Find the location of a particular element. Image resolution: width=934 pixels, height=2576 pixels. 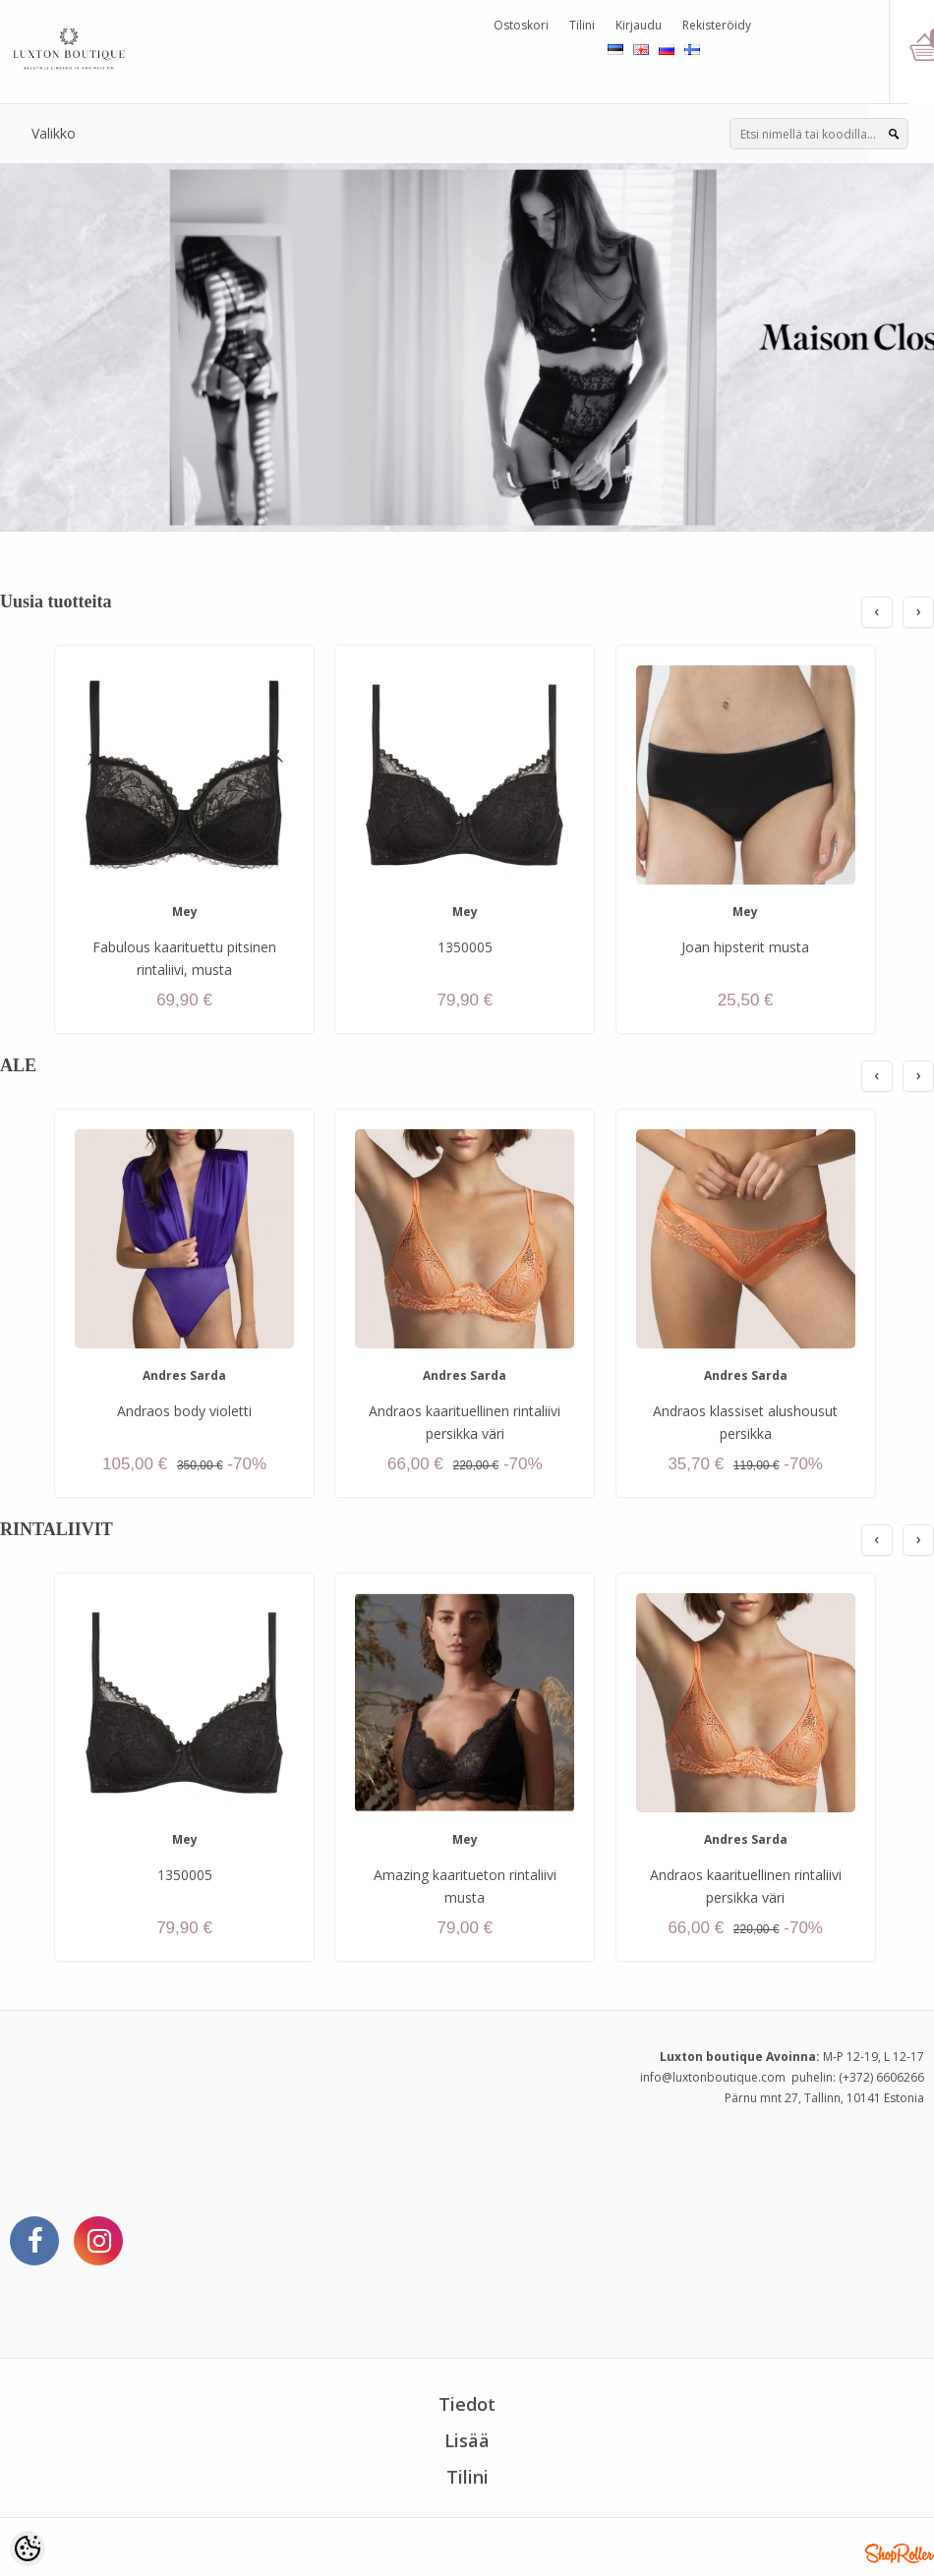

info@luxtonboutique.com is located at coordinates (713, 2077).